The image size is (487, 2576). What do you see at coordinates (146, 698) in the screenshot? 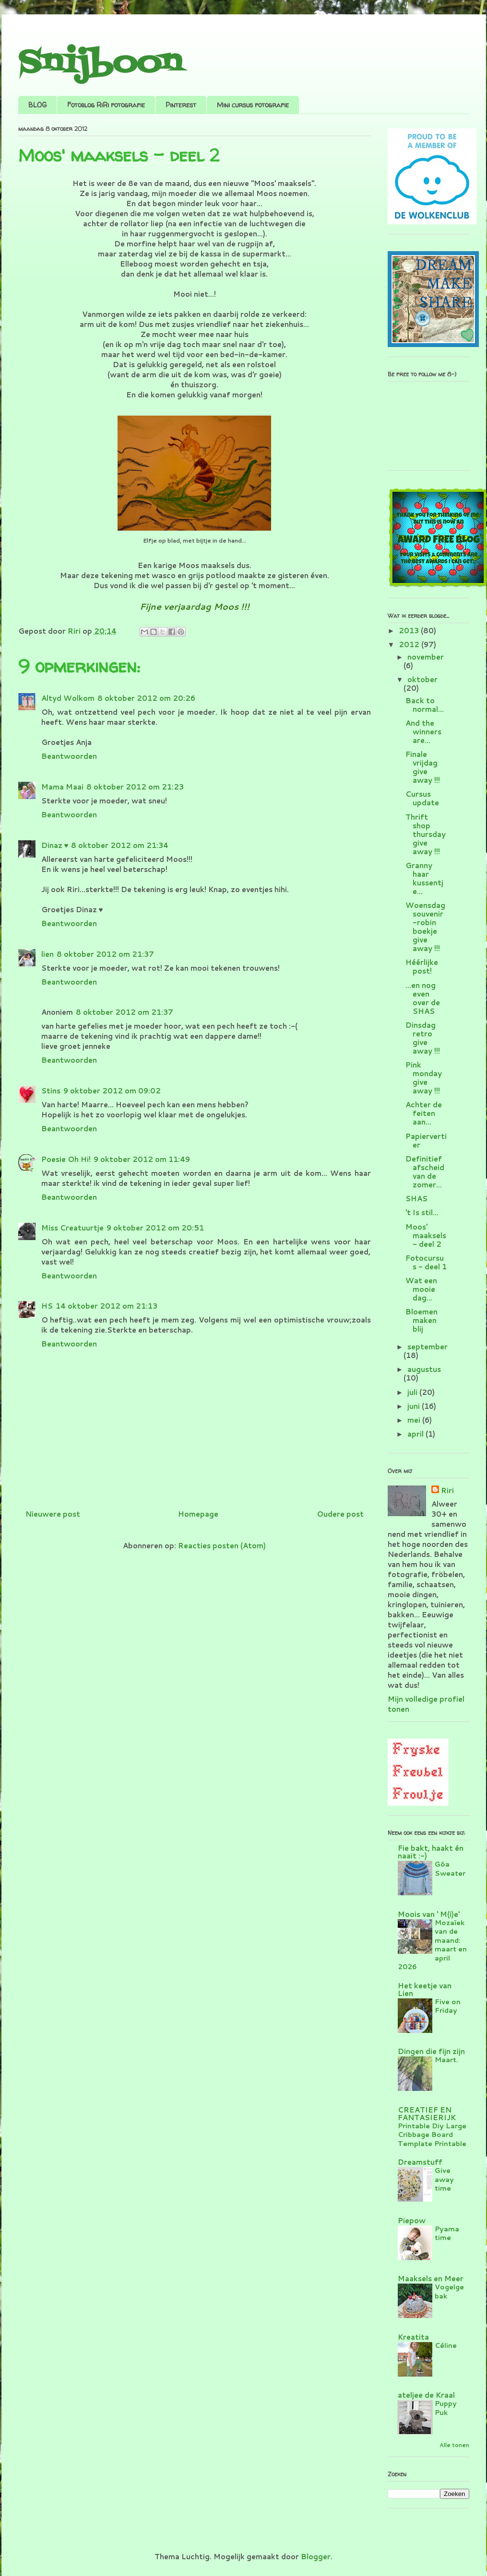
I see `8 oktober 2012 om 20:26` at bounding box center [146, 698].